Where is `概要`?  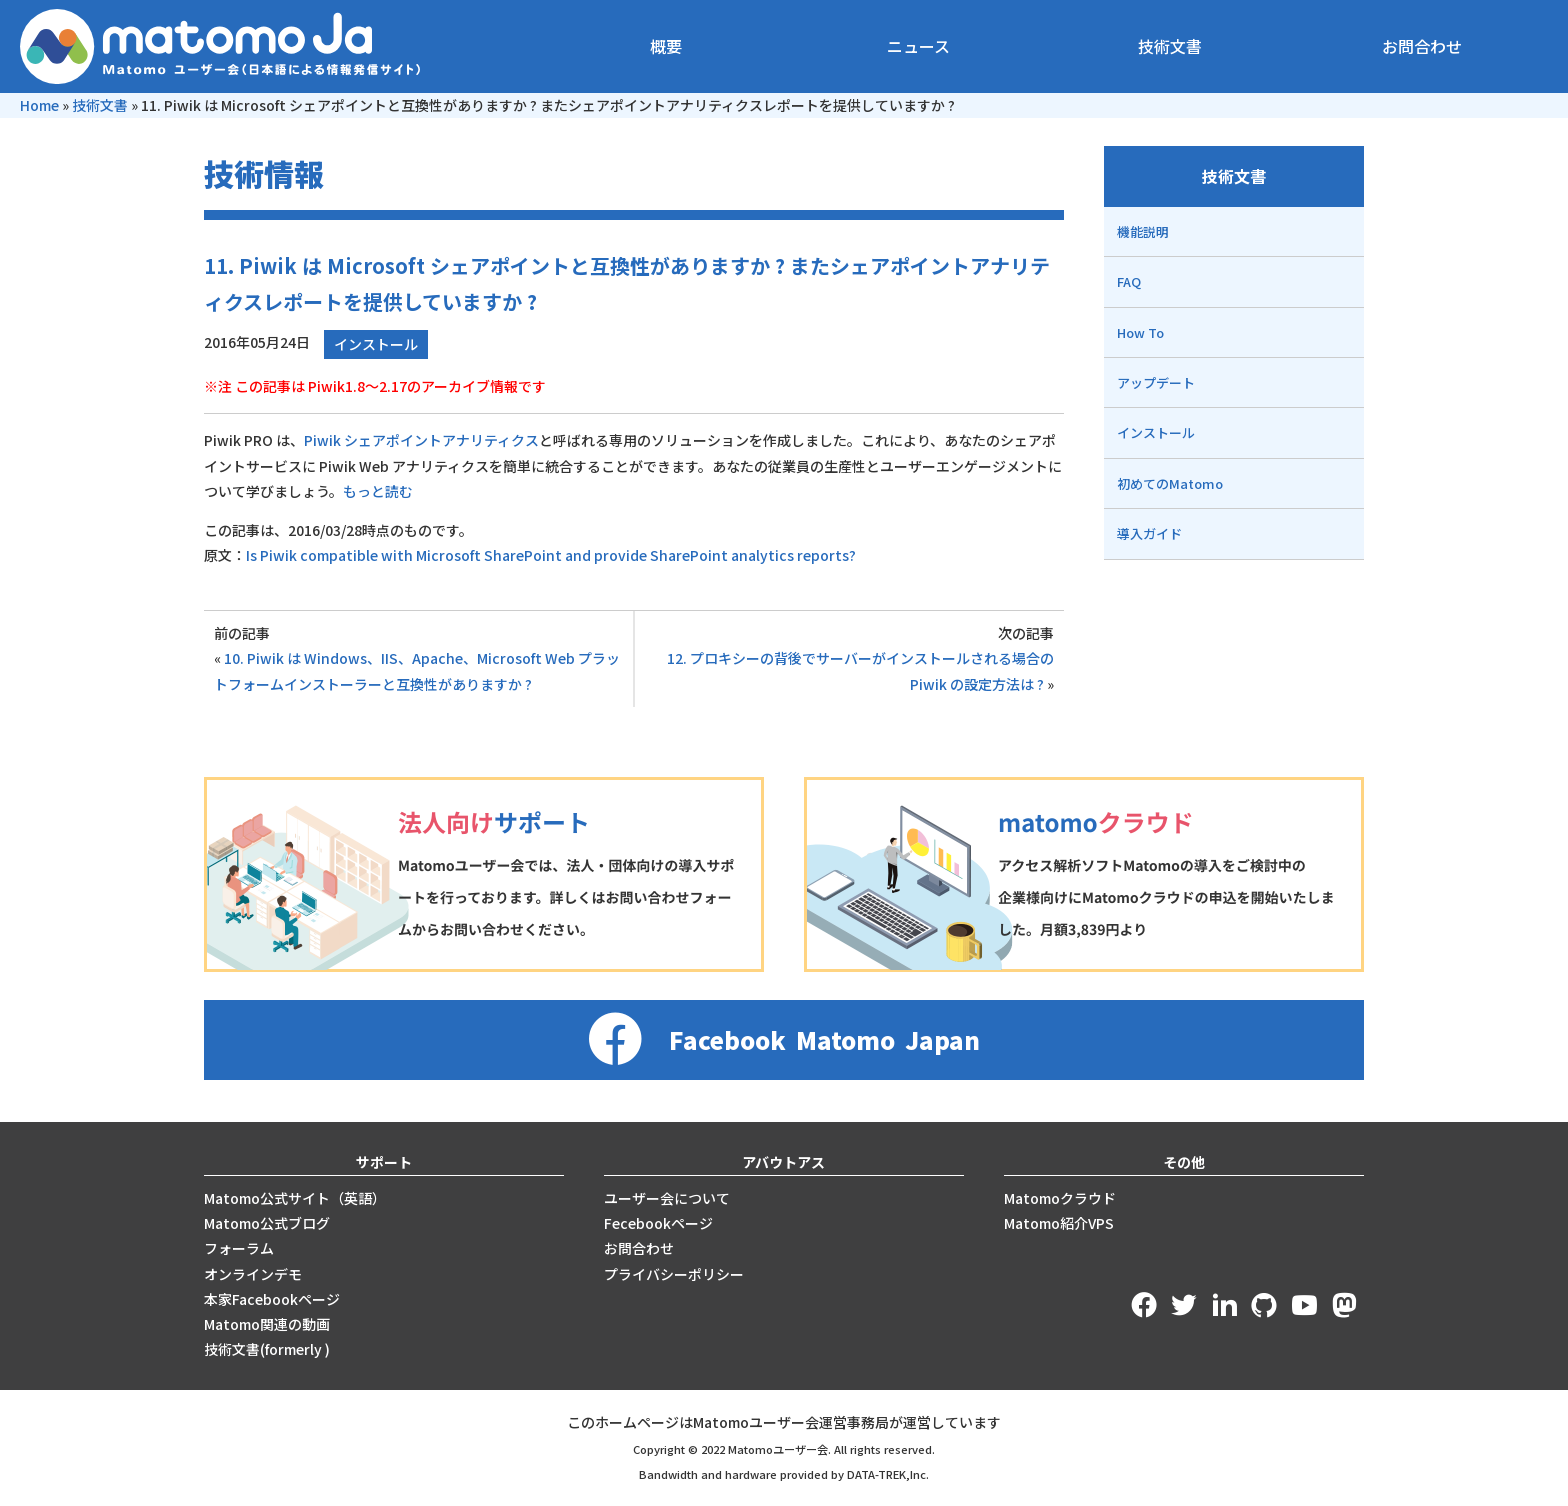
概要 is located at coordinates (666, 46).